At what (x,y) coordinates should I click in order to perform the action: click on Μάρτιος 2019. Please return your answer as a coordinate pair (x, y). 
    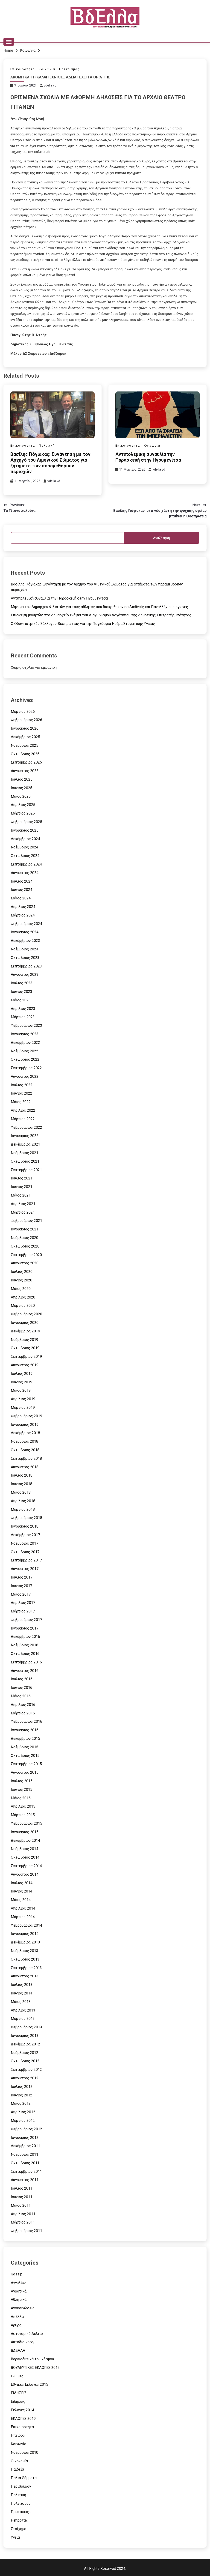
    Looking at the image, I should click on (23, 1407).